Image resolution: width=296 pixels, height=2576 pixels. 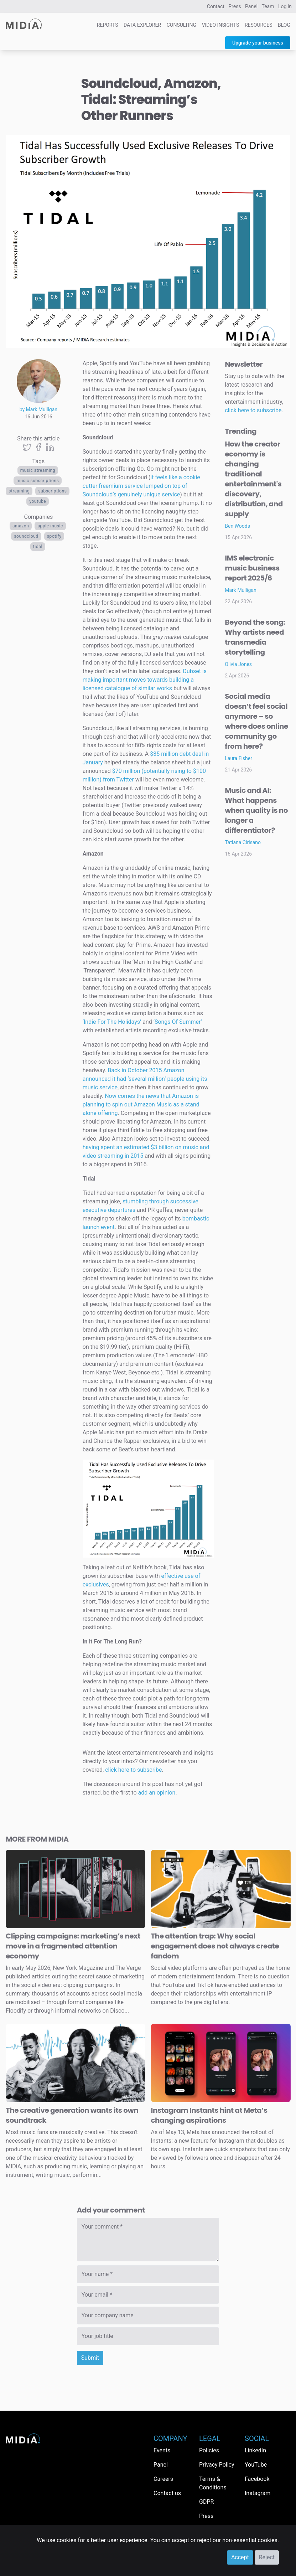 I want to click on LinkedIn, so click(x=255, y=2450).